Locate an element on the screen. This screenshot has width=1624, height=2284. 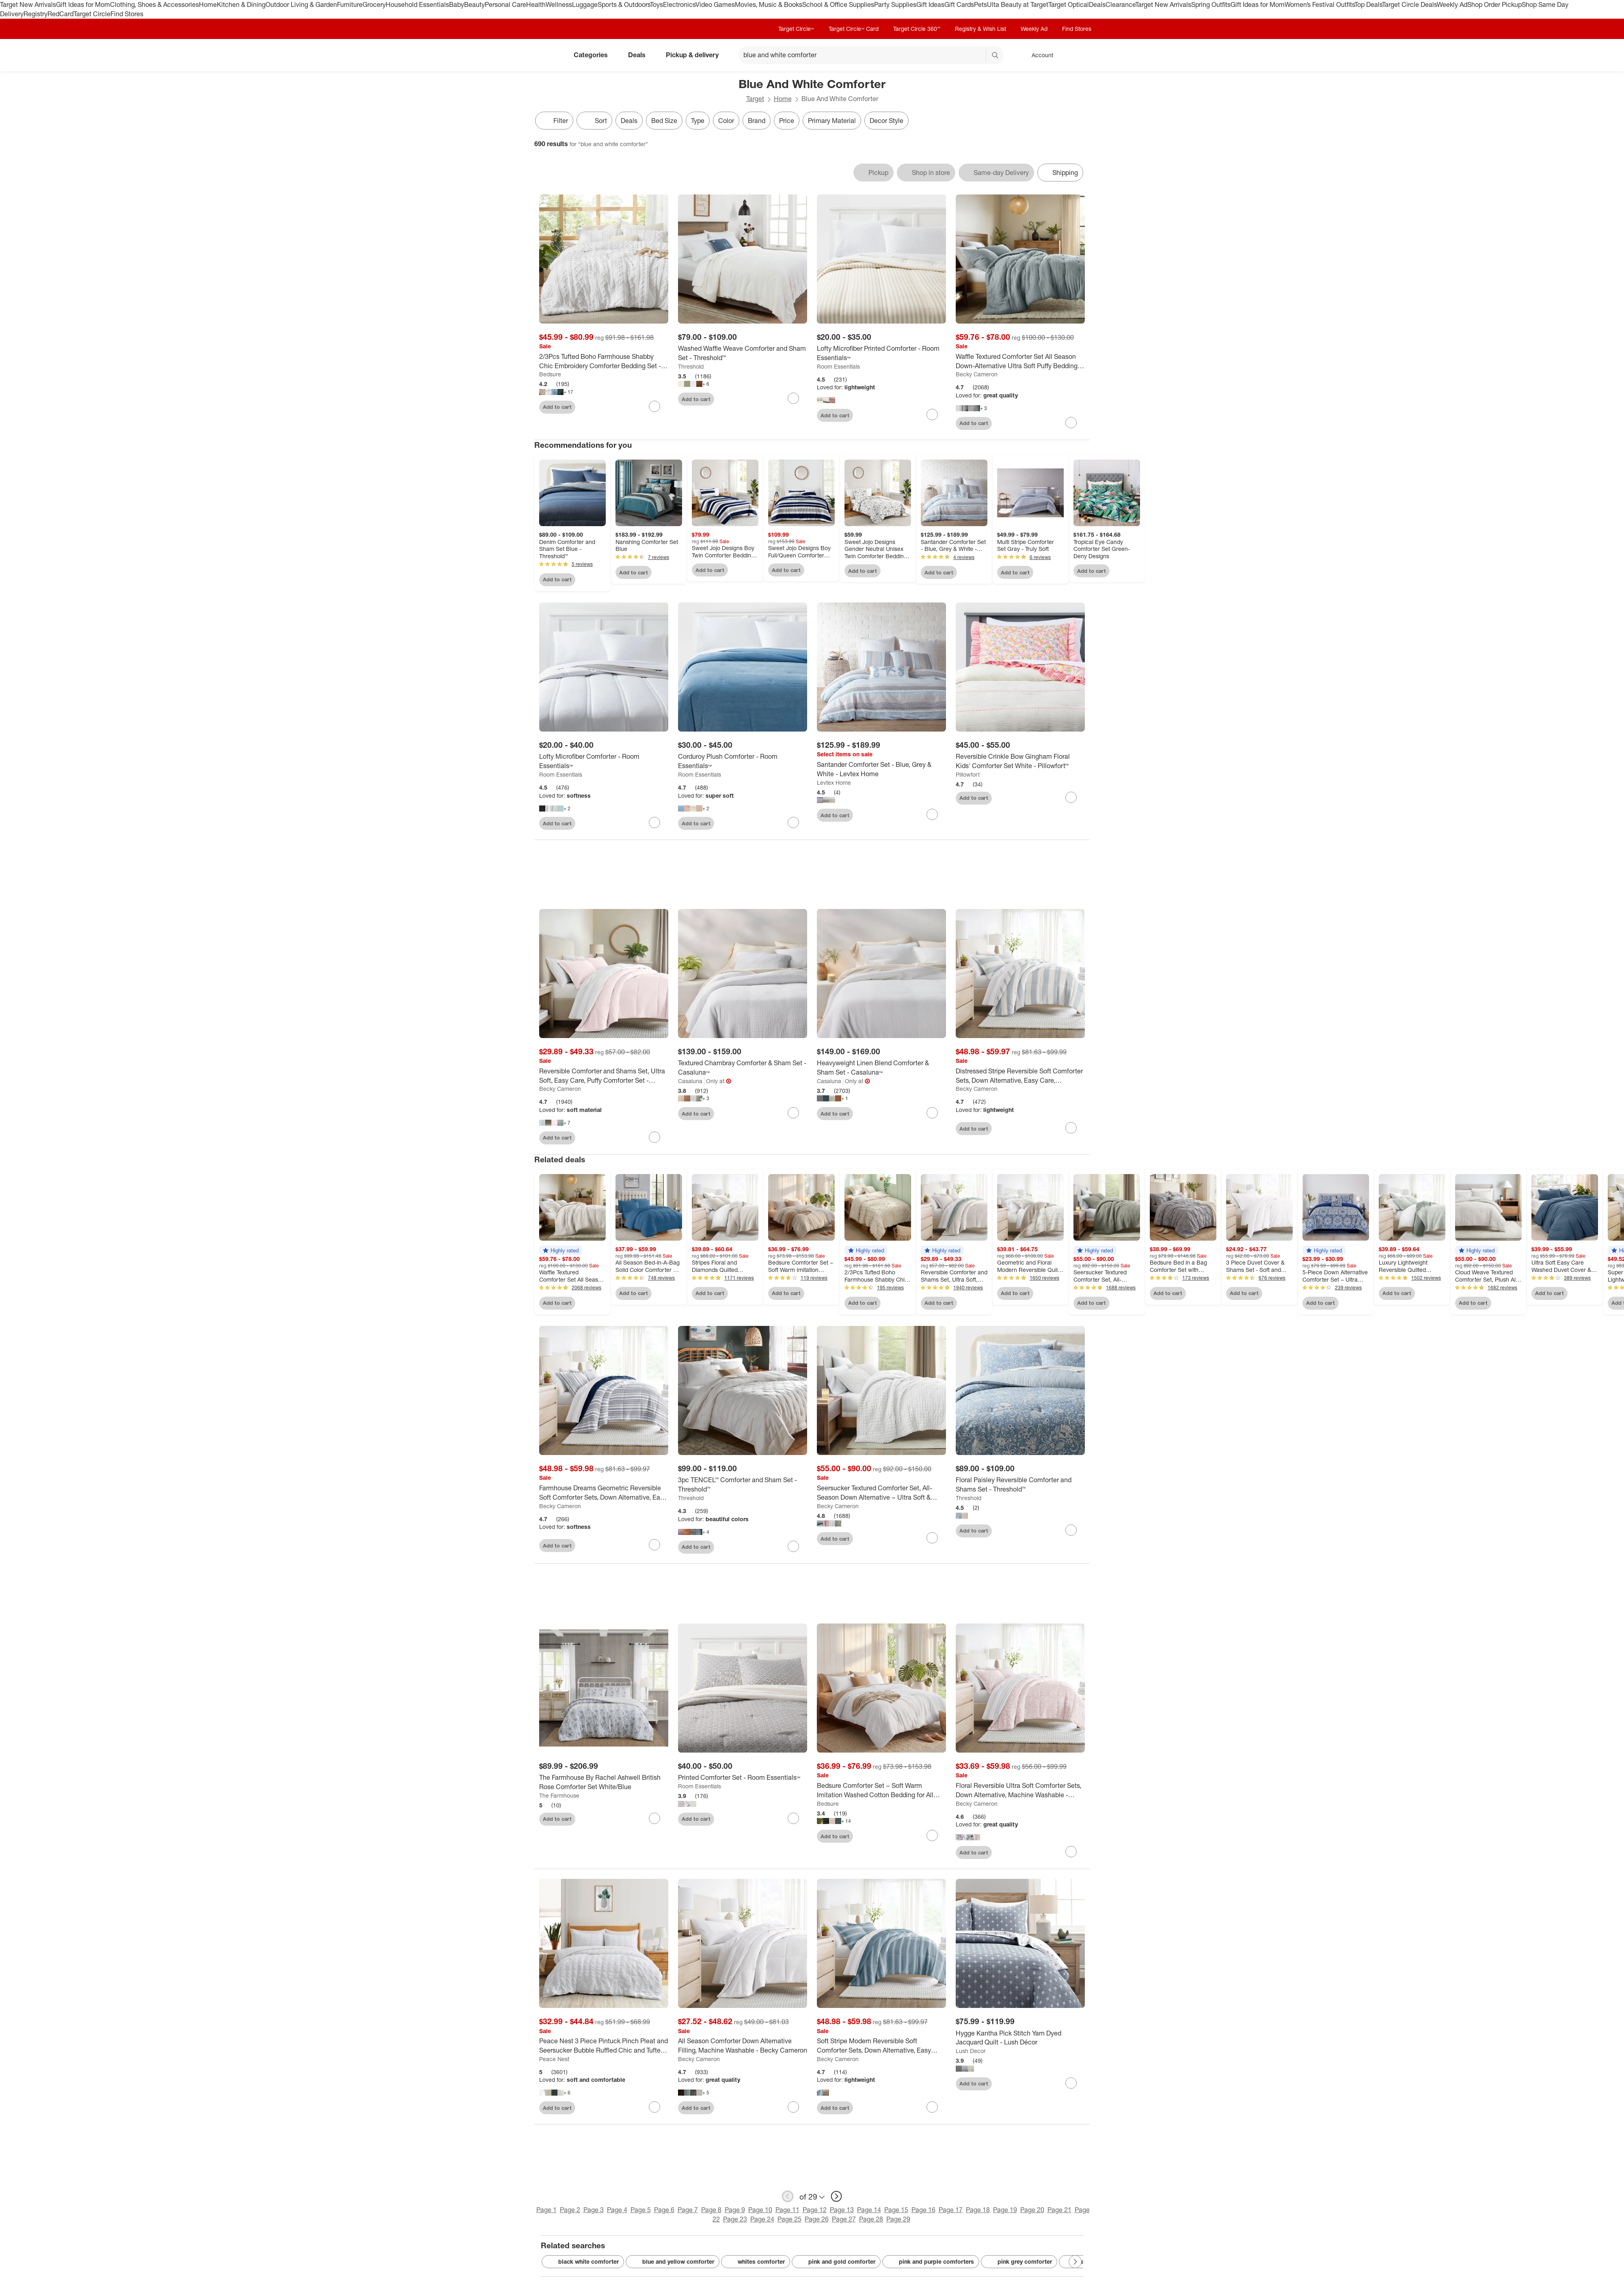
Page 20 is located at coordinates (1032, 2210).